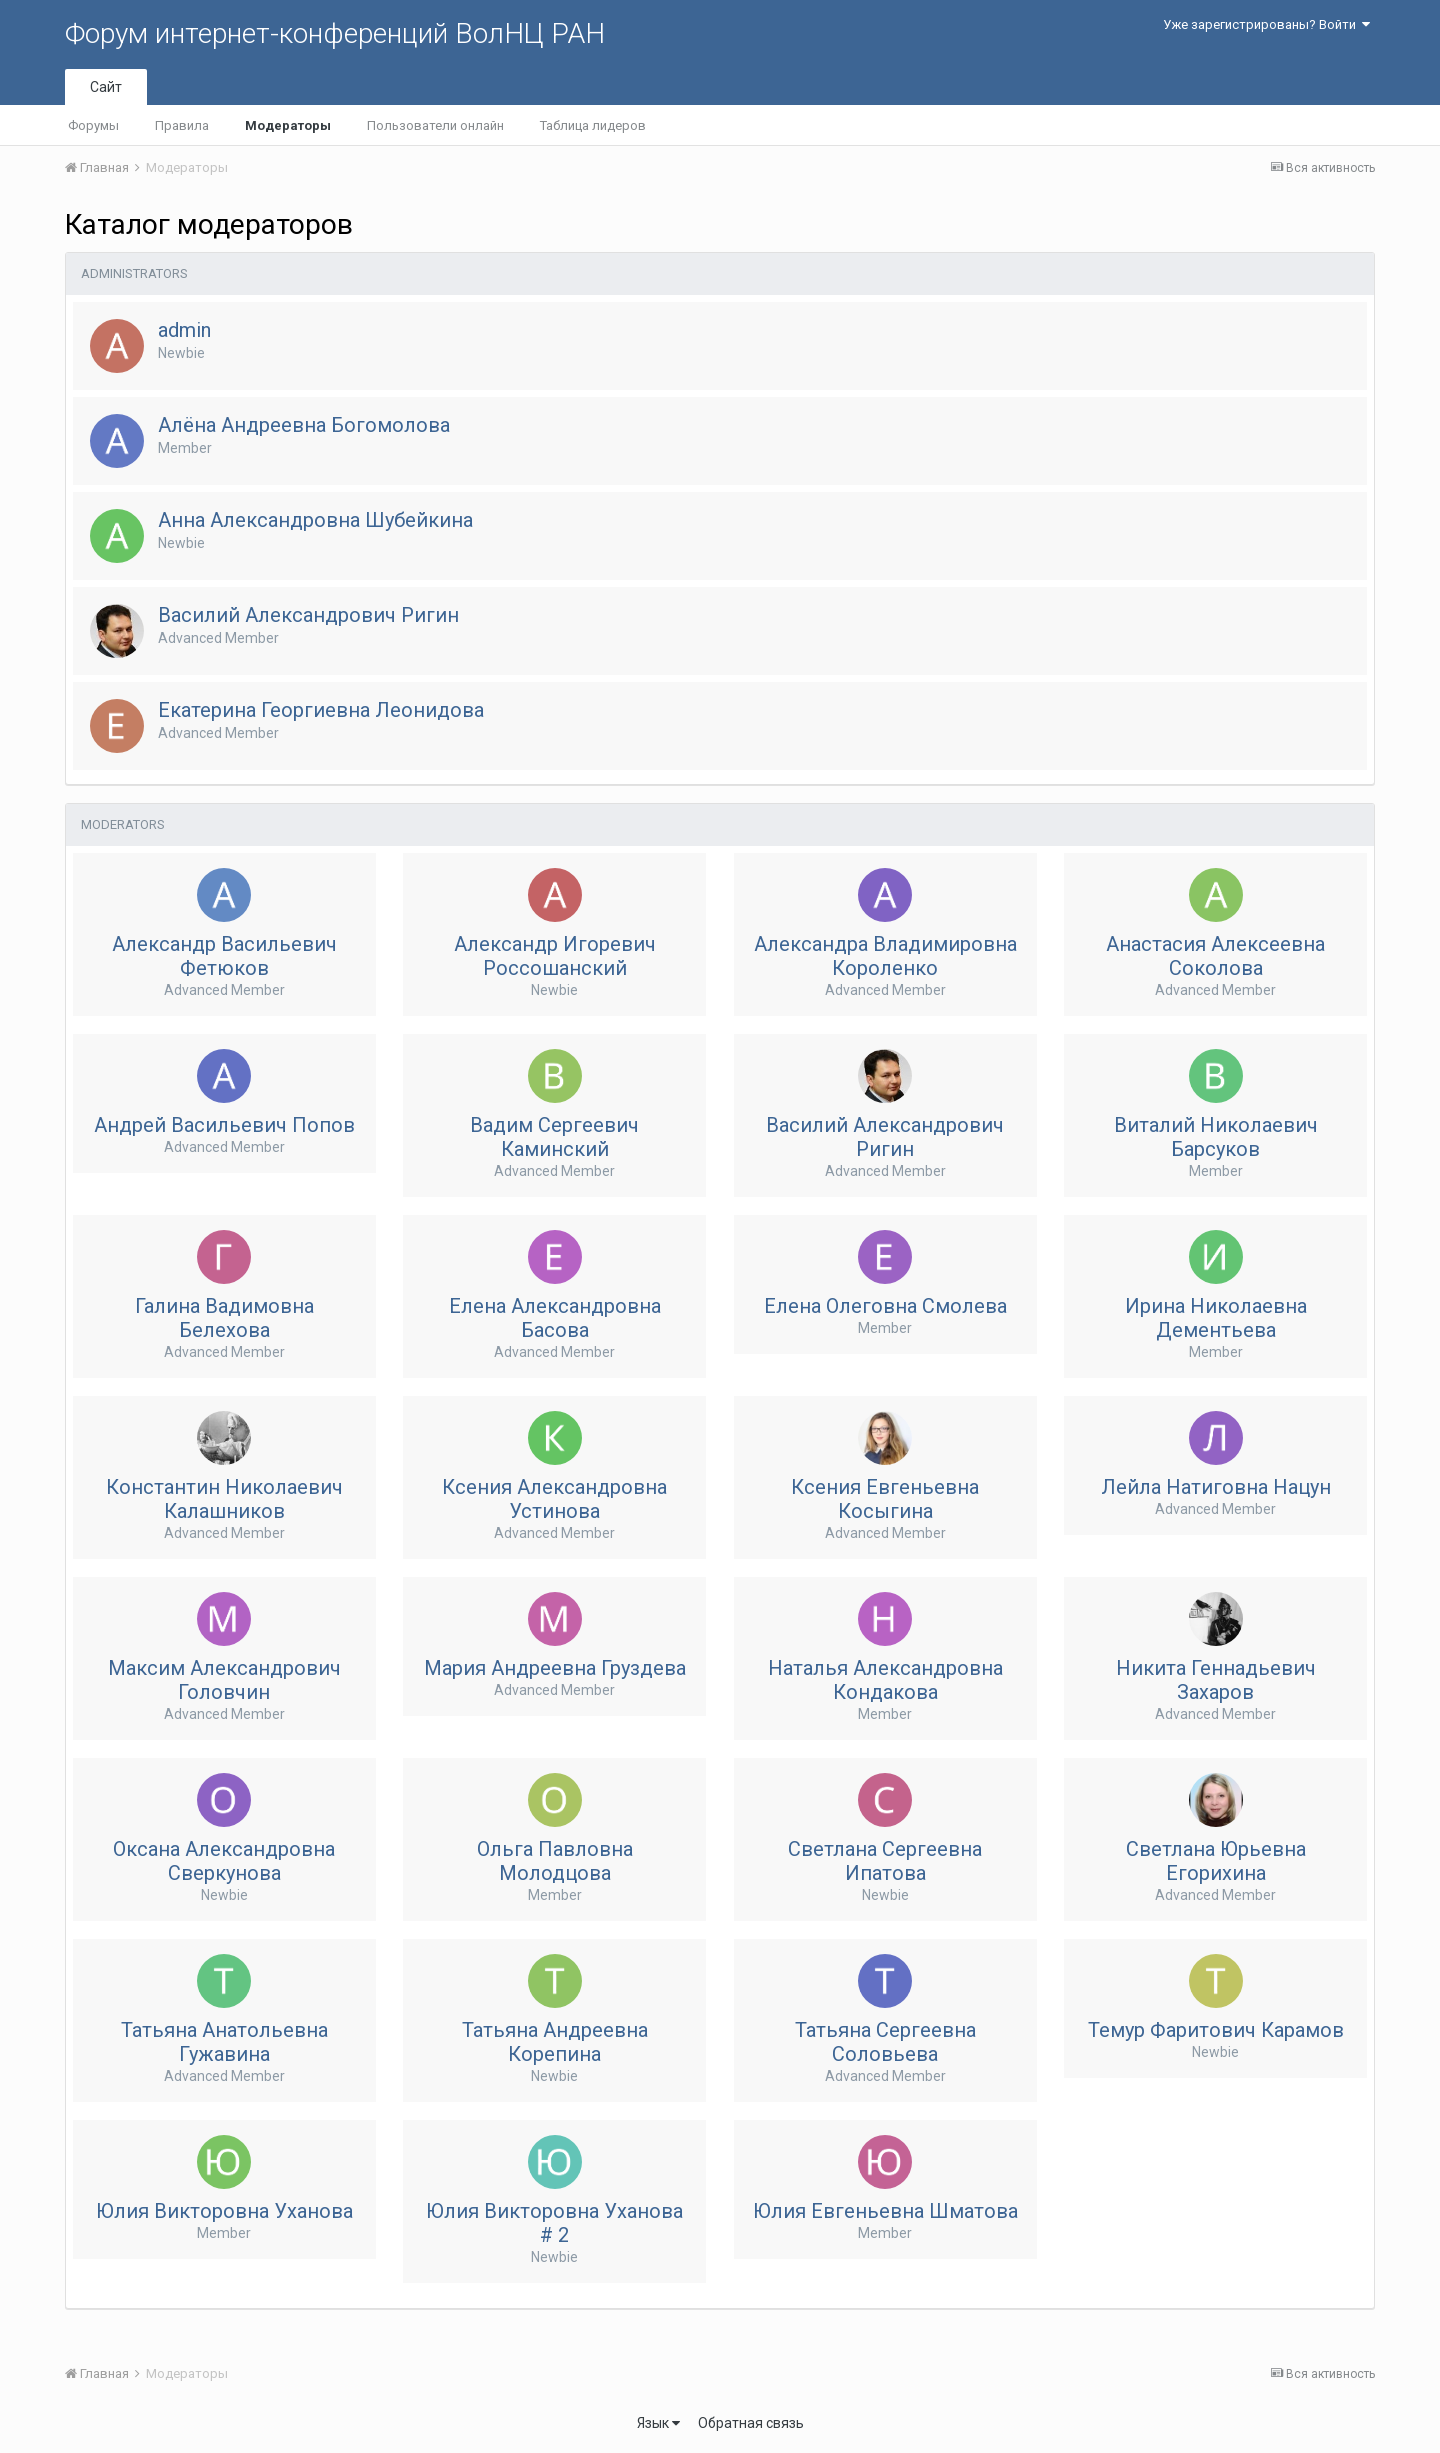 This screenshot has width=1440, height=2453. What do you see at coordinates (315, 520) in the screenshot?
I see `Анна Александровна Шубейкина` at bounding box center [315, 520].